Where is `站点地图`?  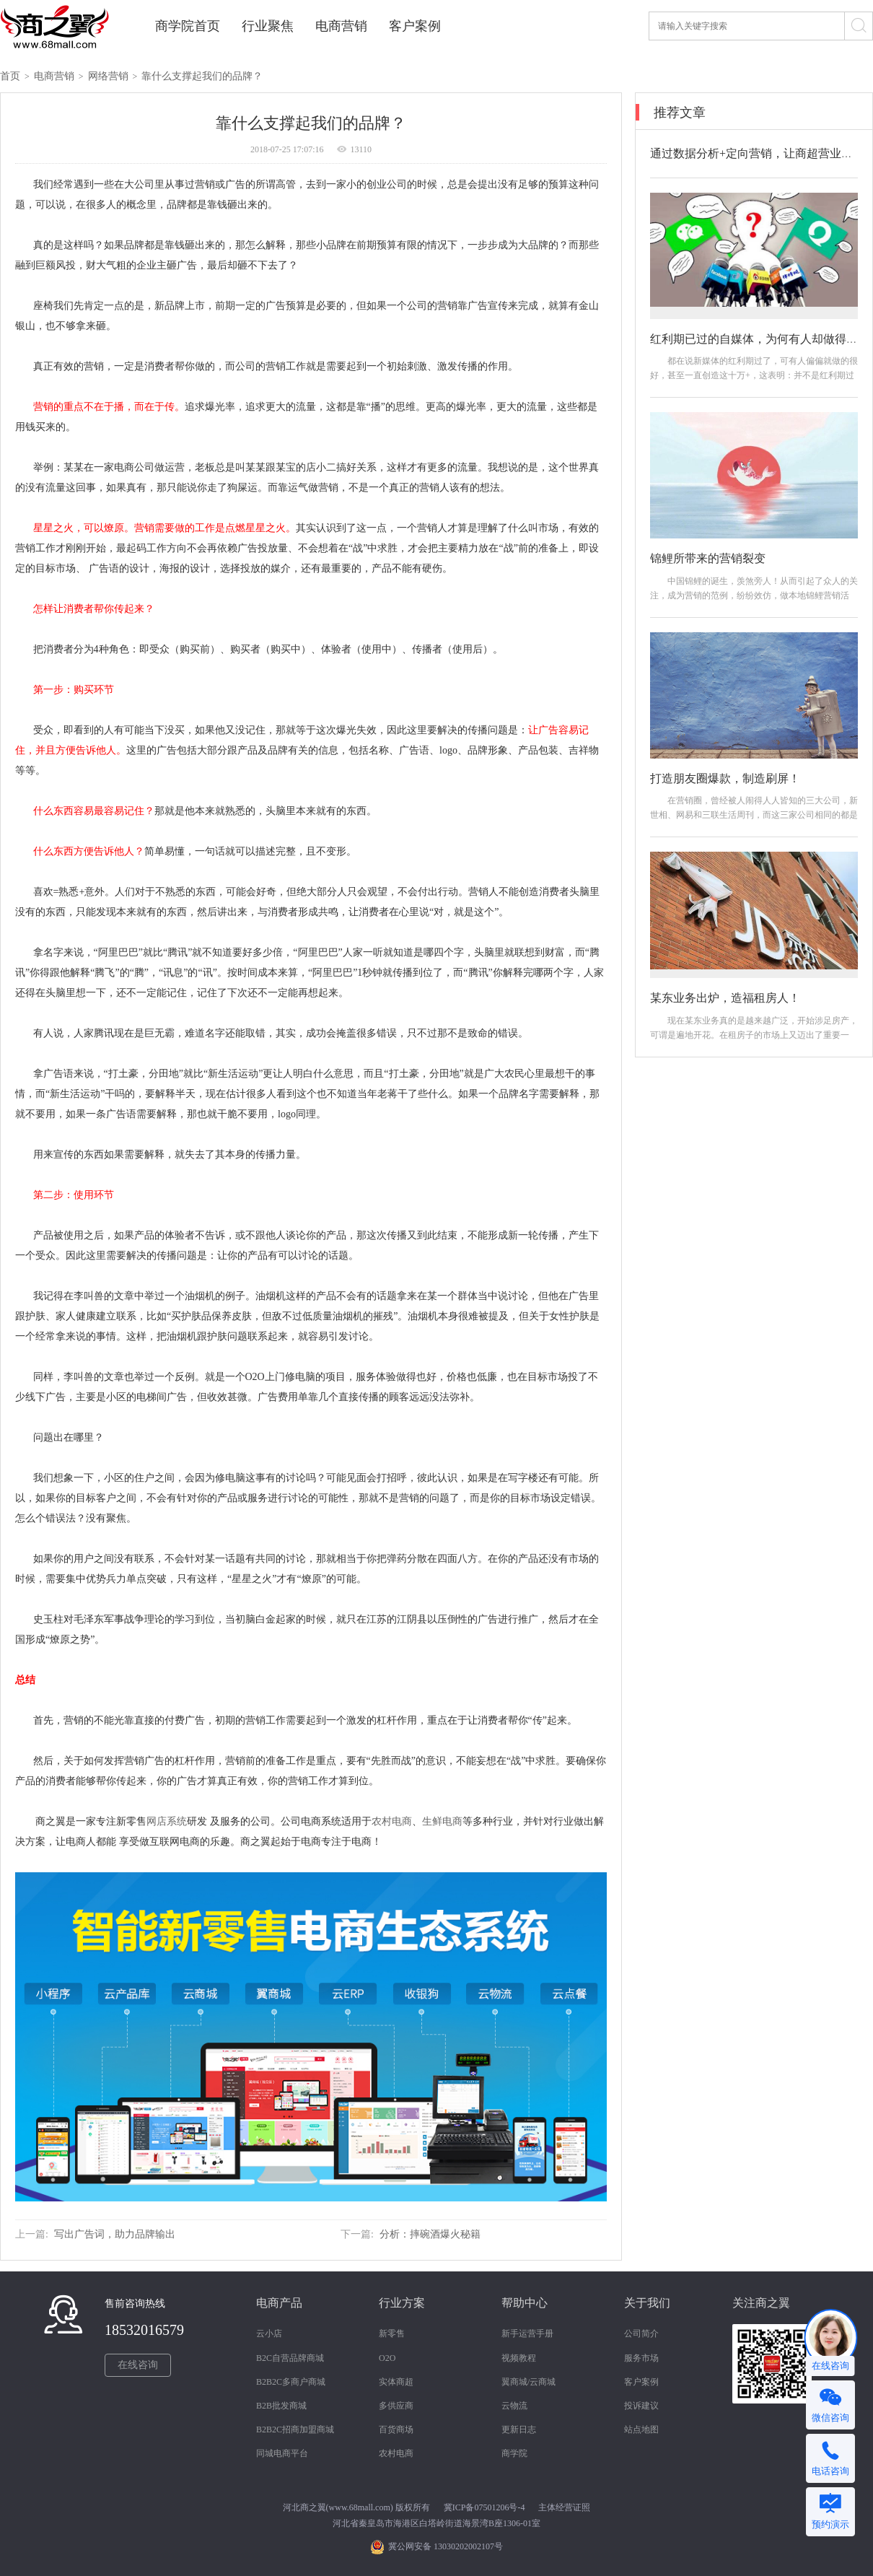
站点地图 is located at coordinates (641, 2429).